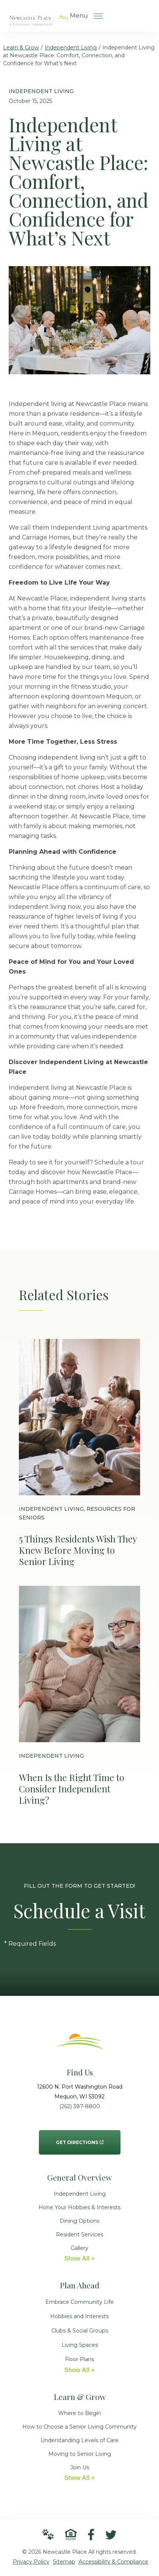 The height and width of the screenshot is (2576, 159). I want to click on Learn & Grow, so click(21, 47).